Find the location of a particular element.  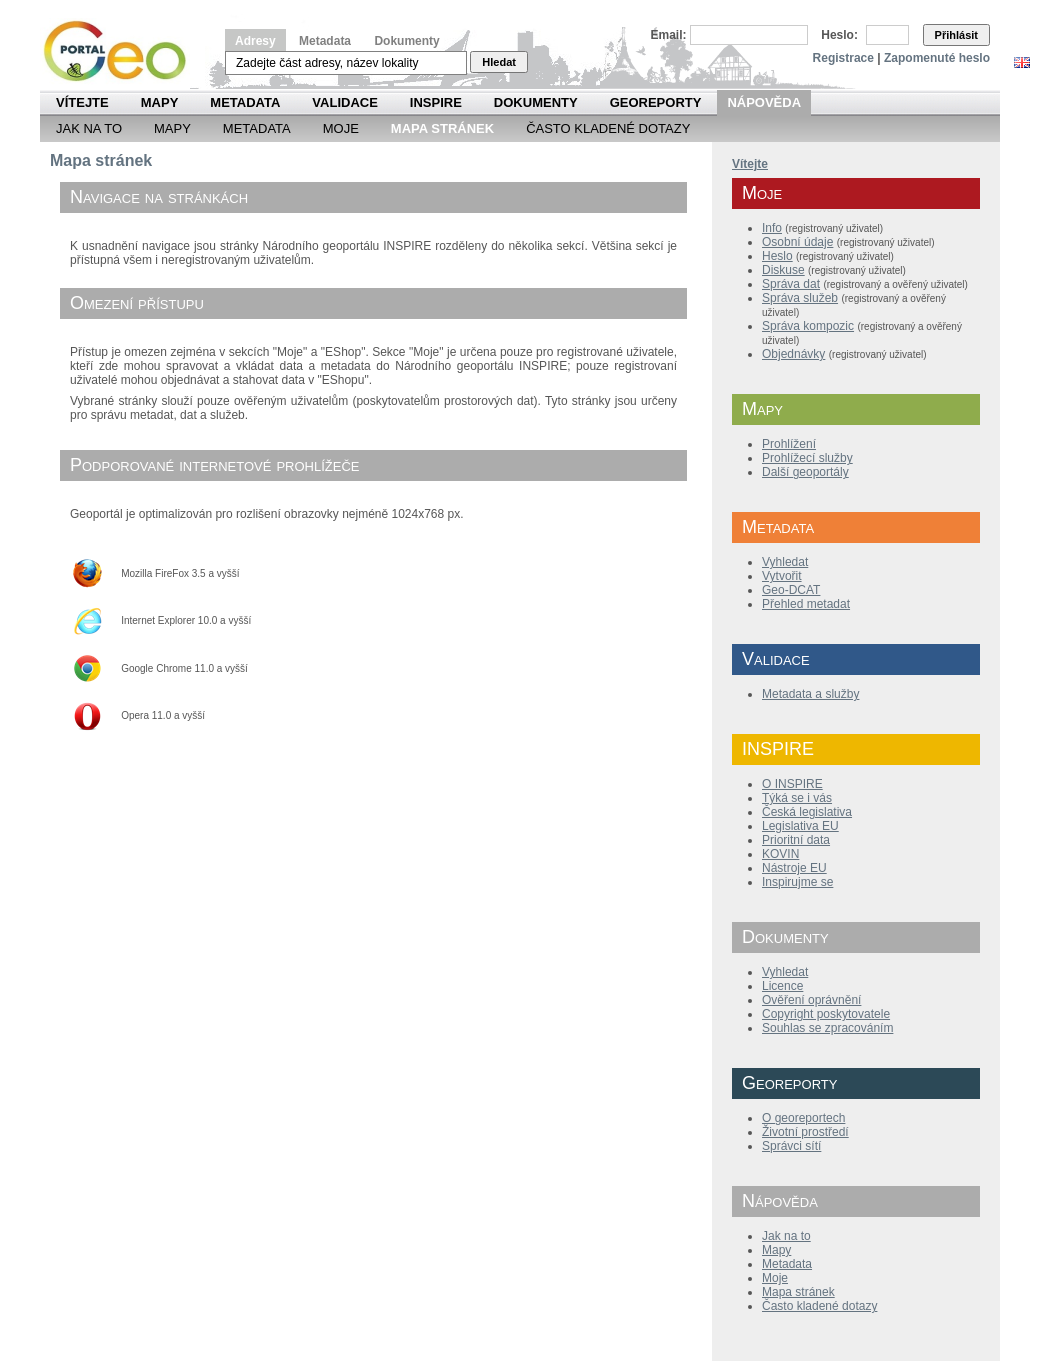

Geo-DCAT is located at coordinates (791, 590).